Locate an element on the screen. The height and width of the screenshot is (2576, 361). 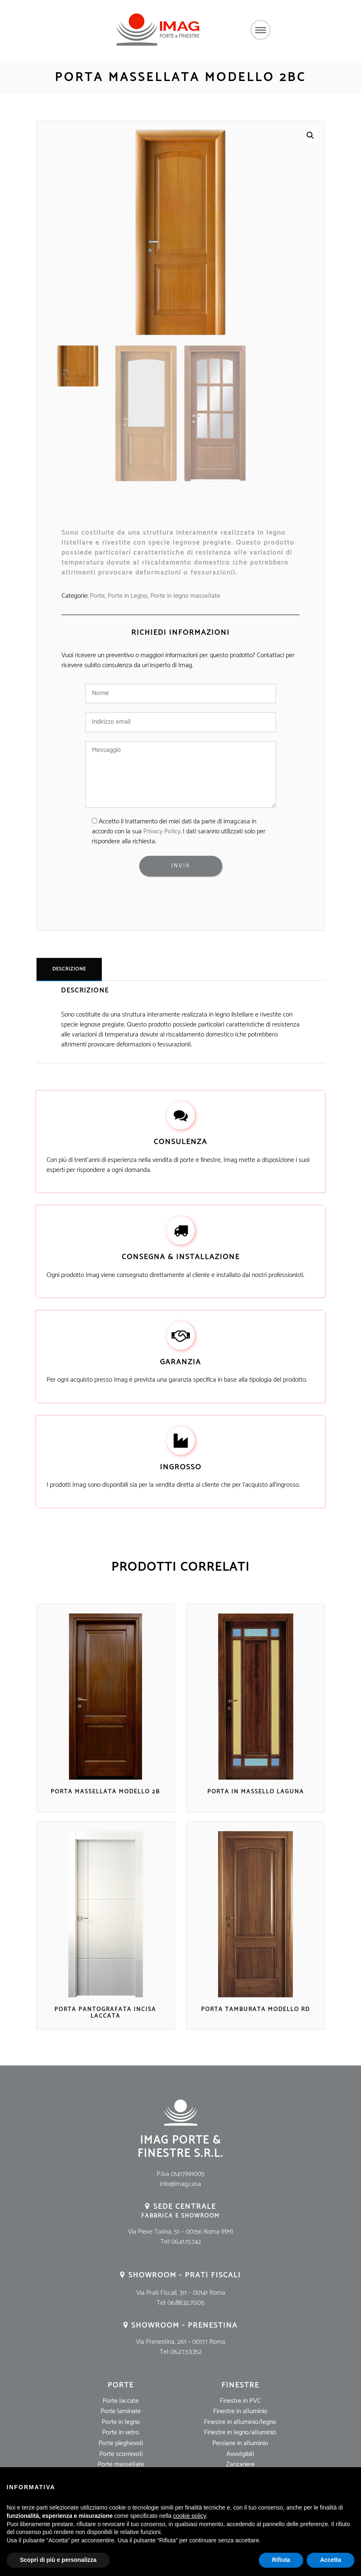
Porte in Legno is located at coordinates (127, 596).